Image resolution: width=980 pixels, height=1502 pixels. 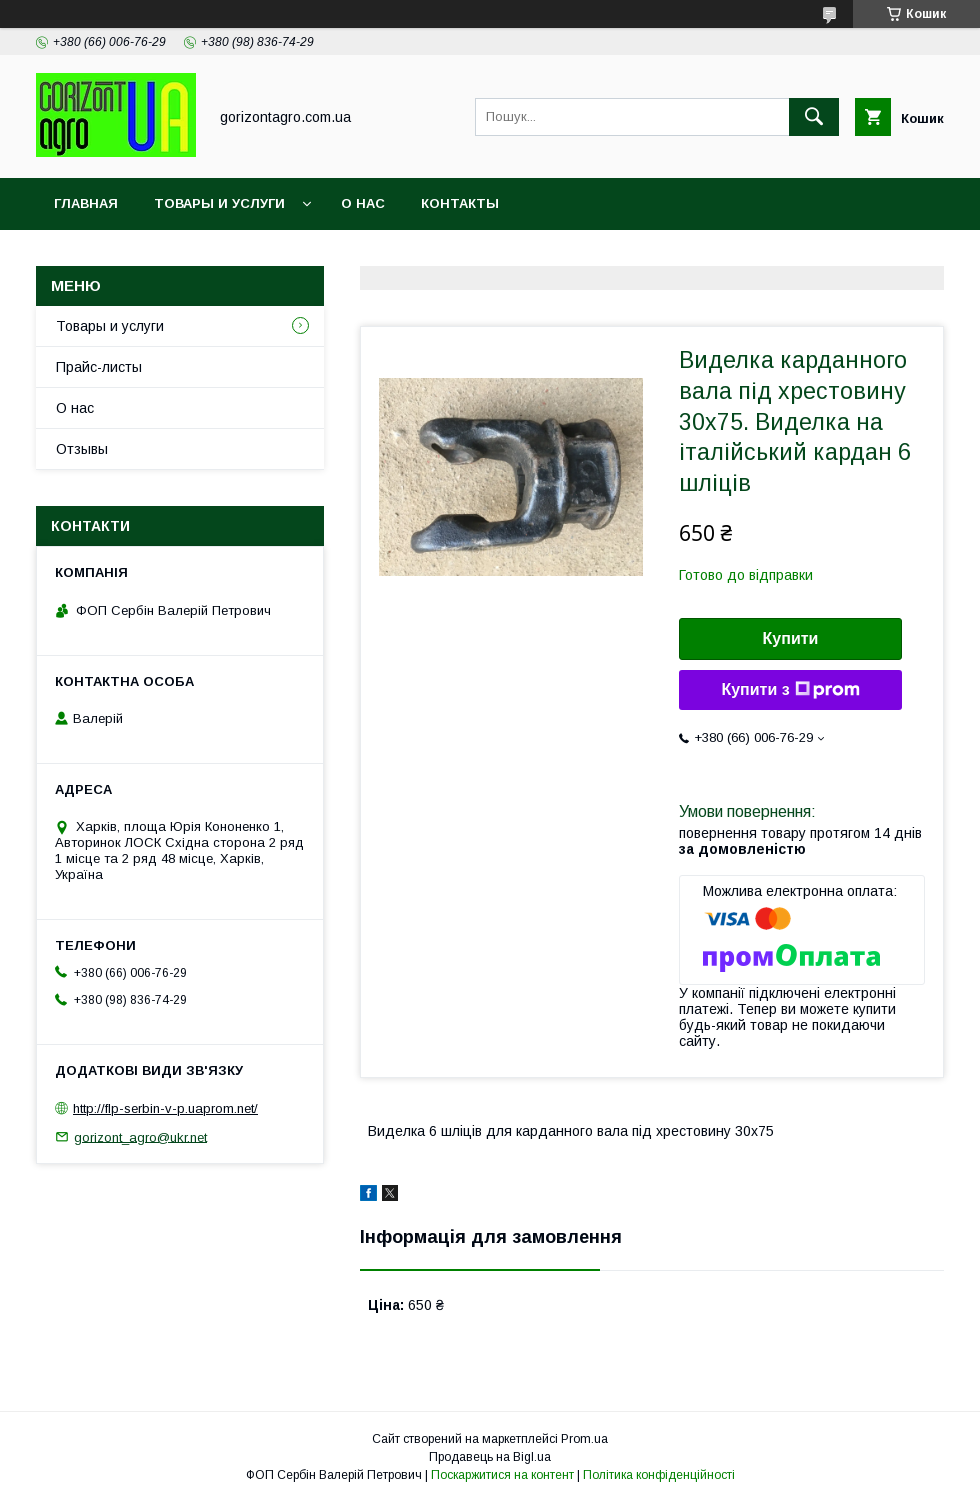 What do you see at coordinates (99, 367) in the screenshot?
I see `Прайс-листы` at bounding box center [99, 367].